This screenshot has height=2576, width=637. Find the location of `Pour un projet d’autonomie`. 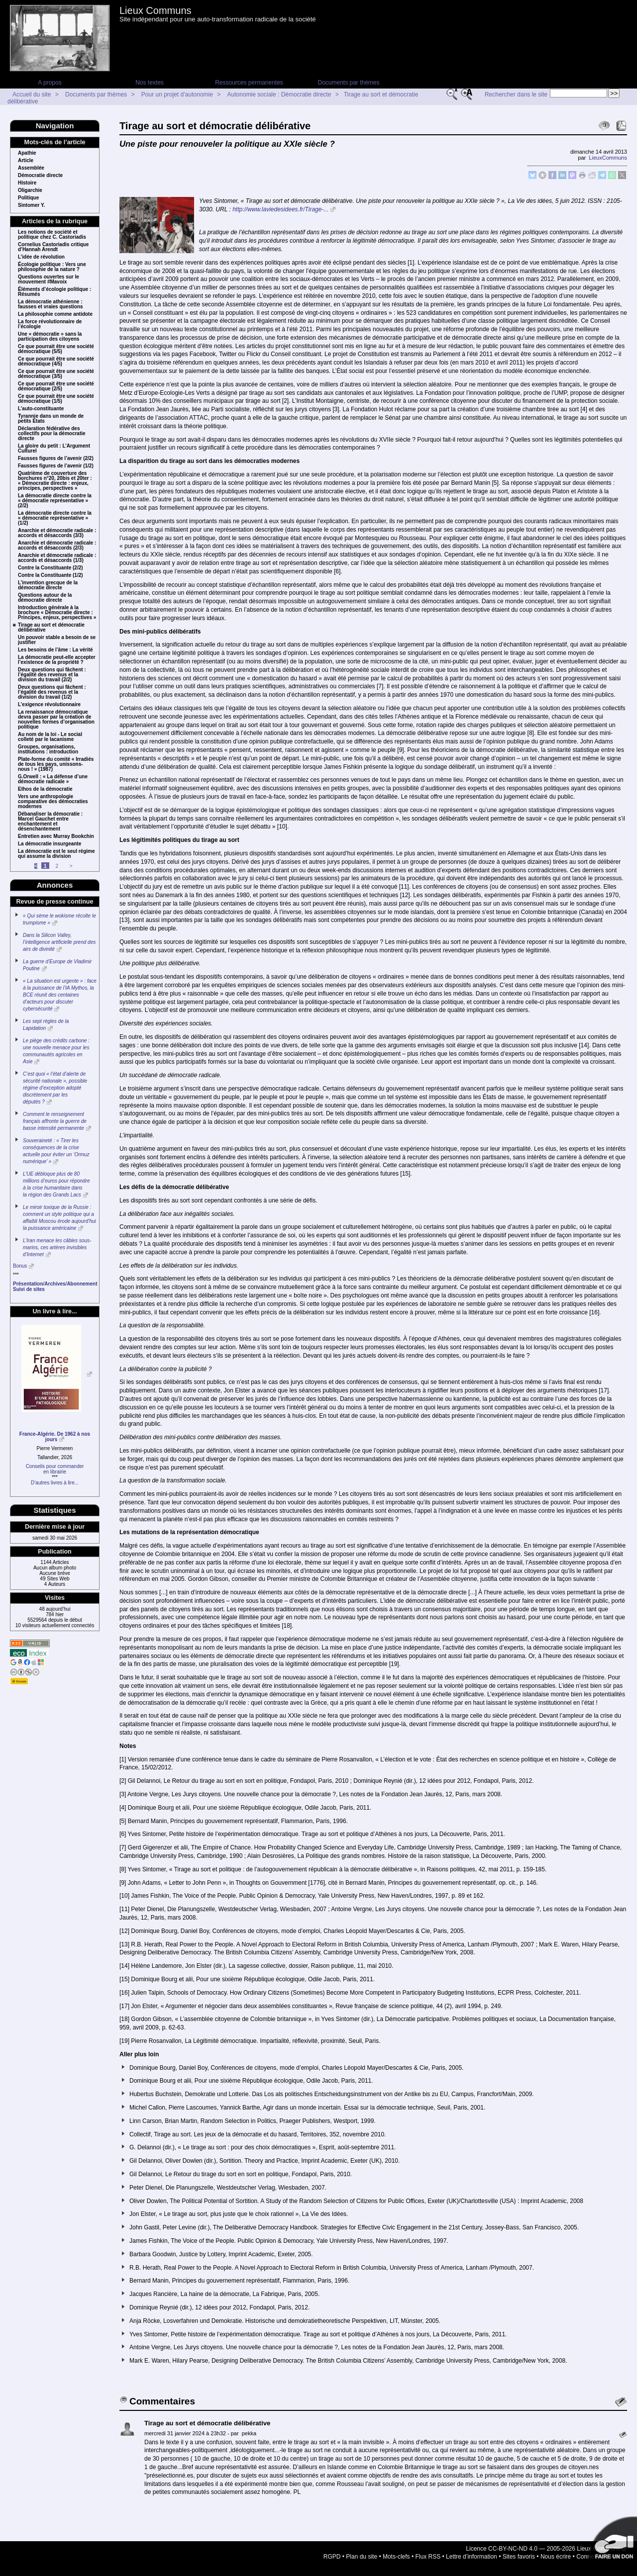

Pour un projet d’autonomie is located at coordinates (177, 94).